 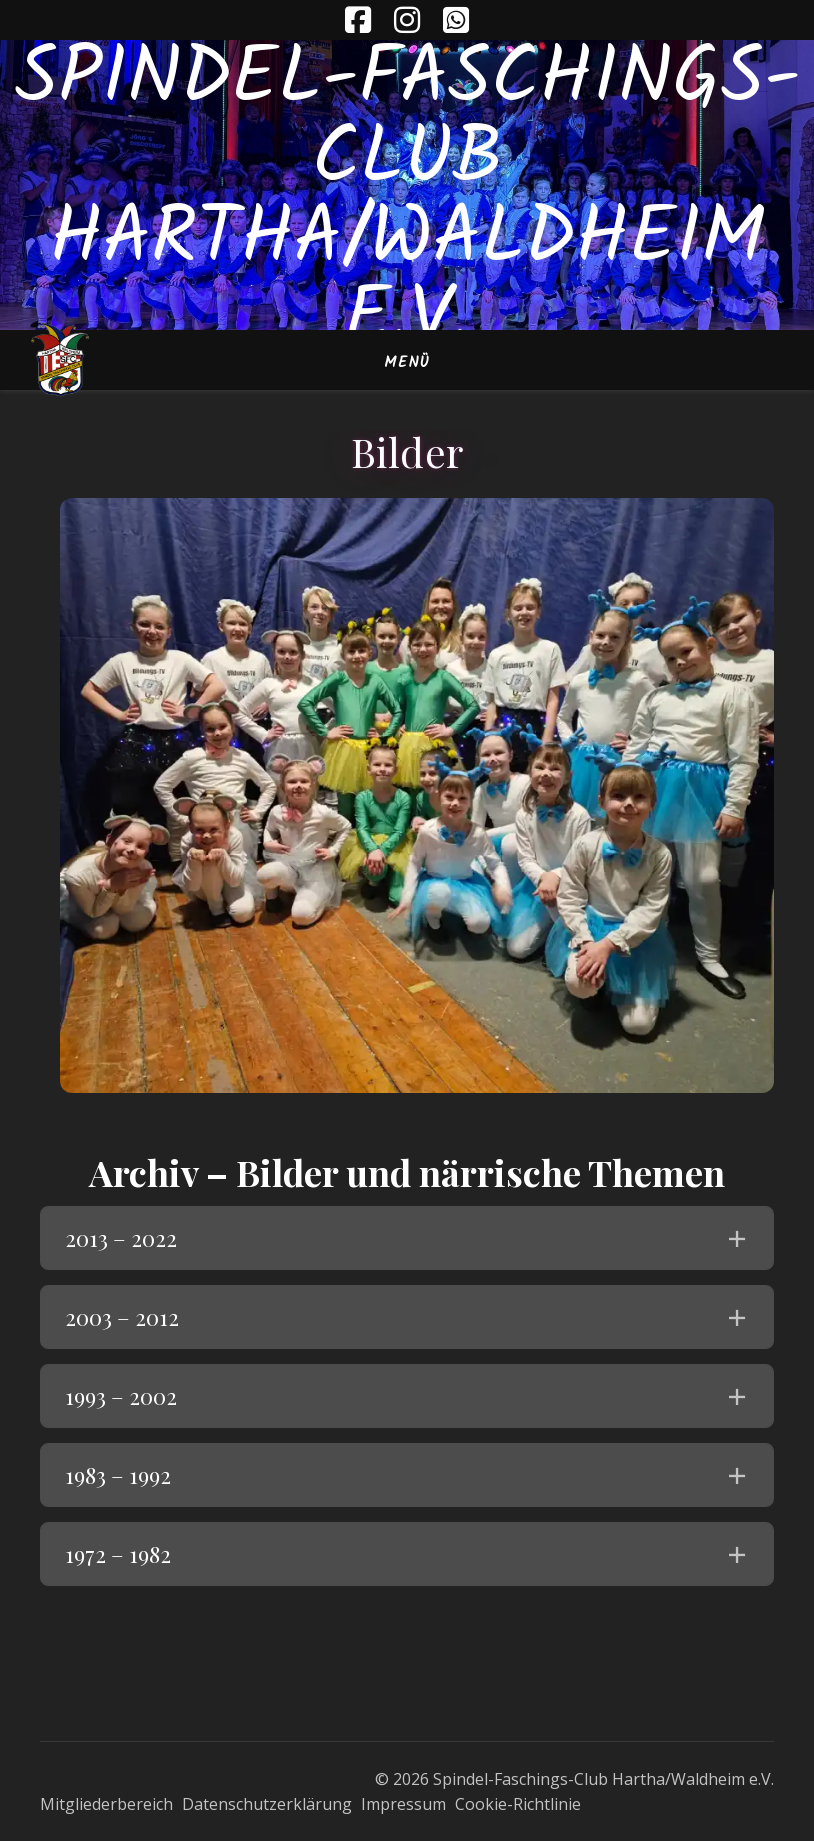 I want to click on © 2026 Spindel-Faschings-Club Hartha/Waldheim e.V., so click(x=574, y=1779).